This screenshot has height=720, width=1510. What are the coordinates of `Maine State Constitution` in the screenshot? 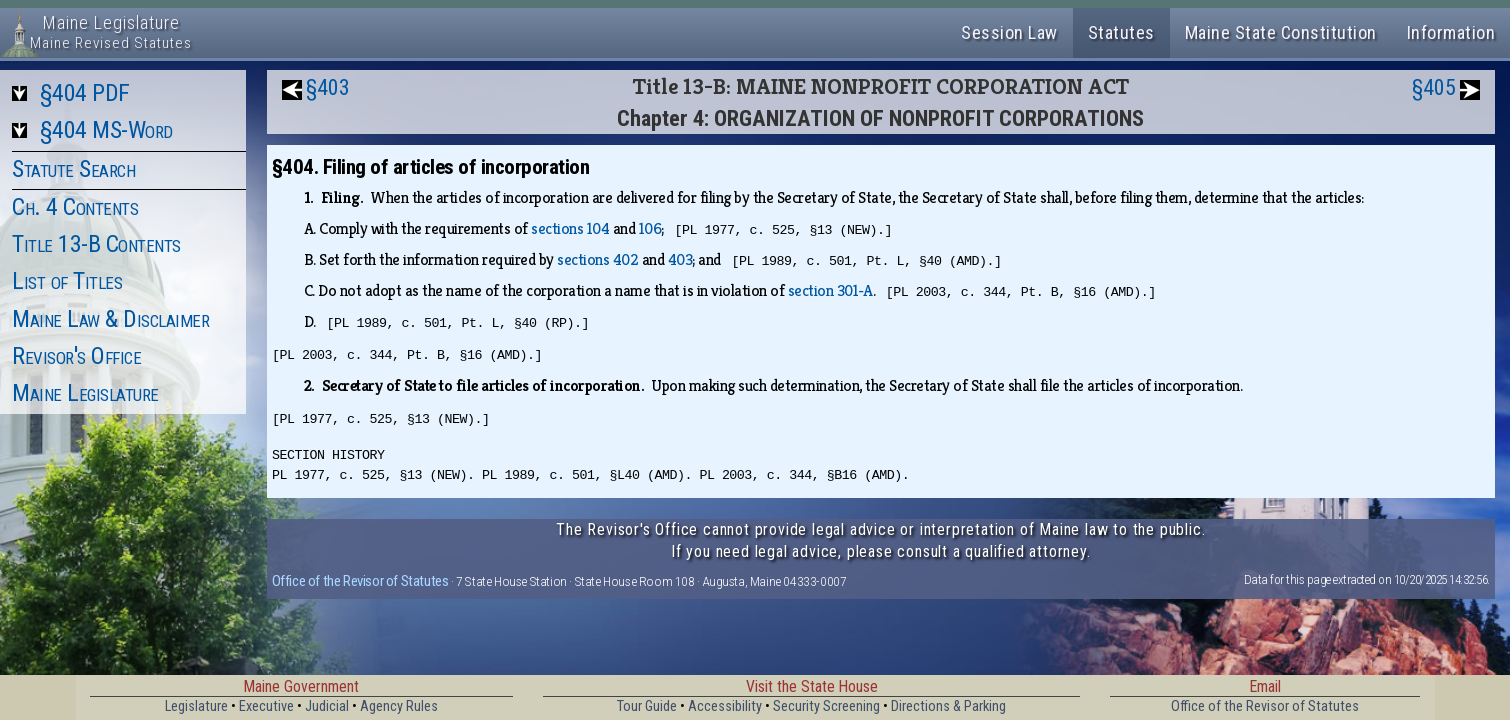 It's located at (1281, 32).